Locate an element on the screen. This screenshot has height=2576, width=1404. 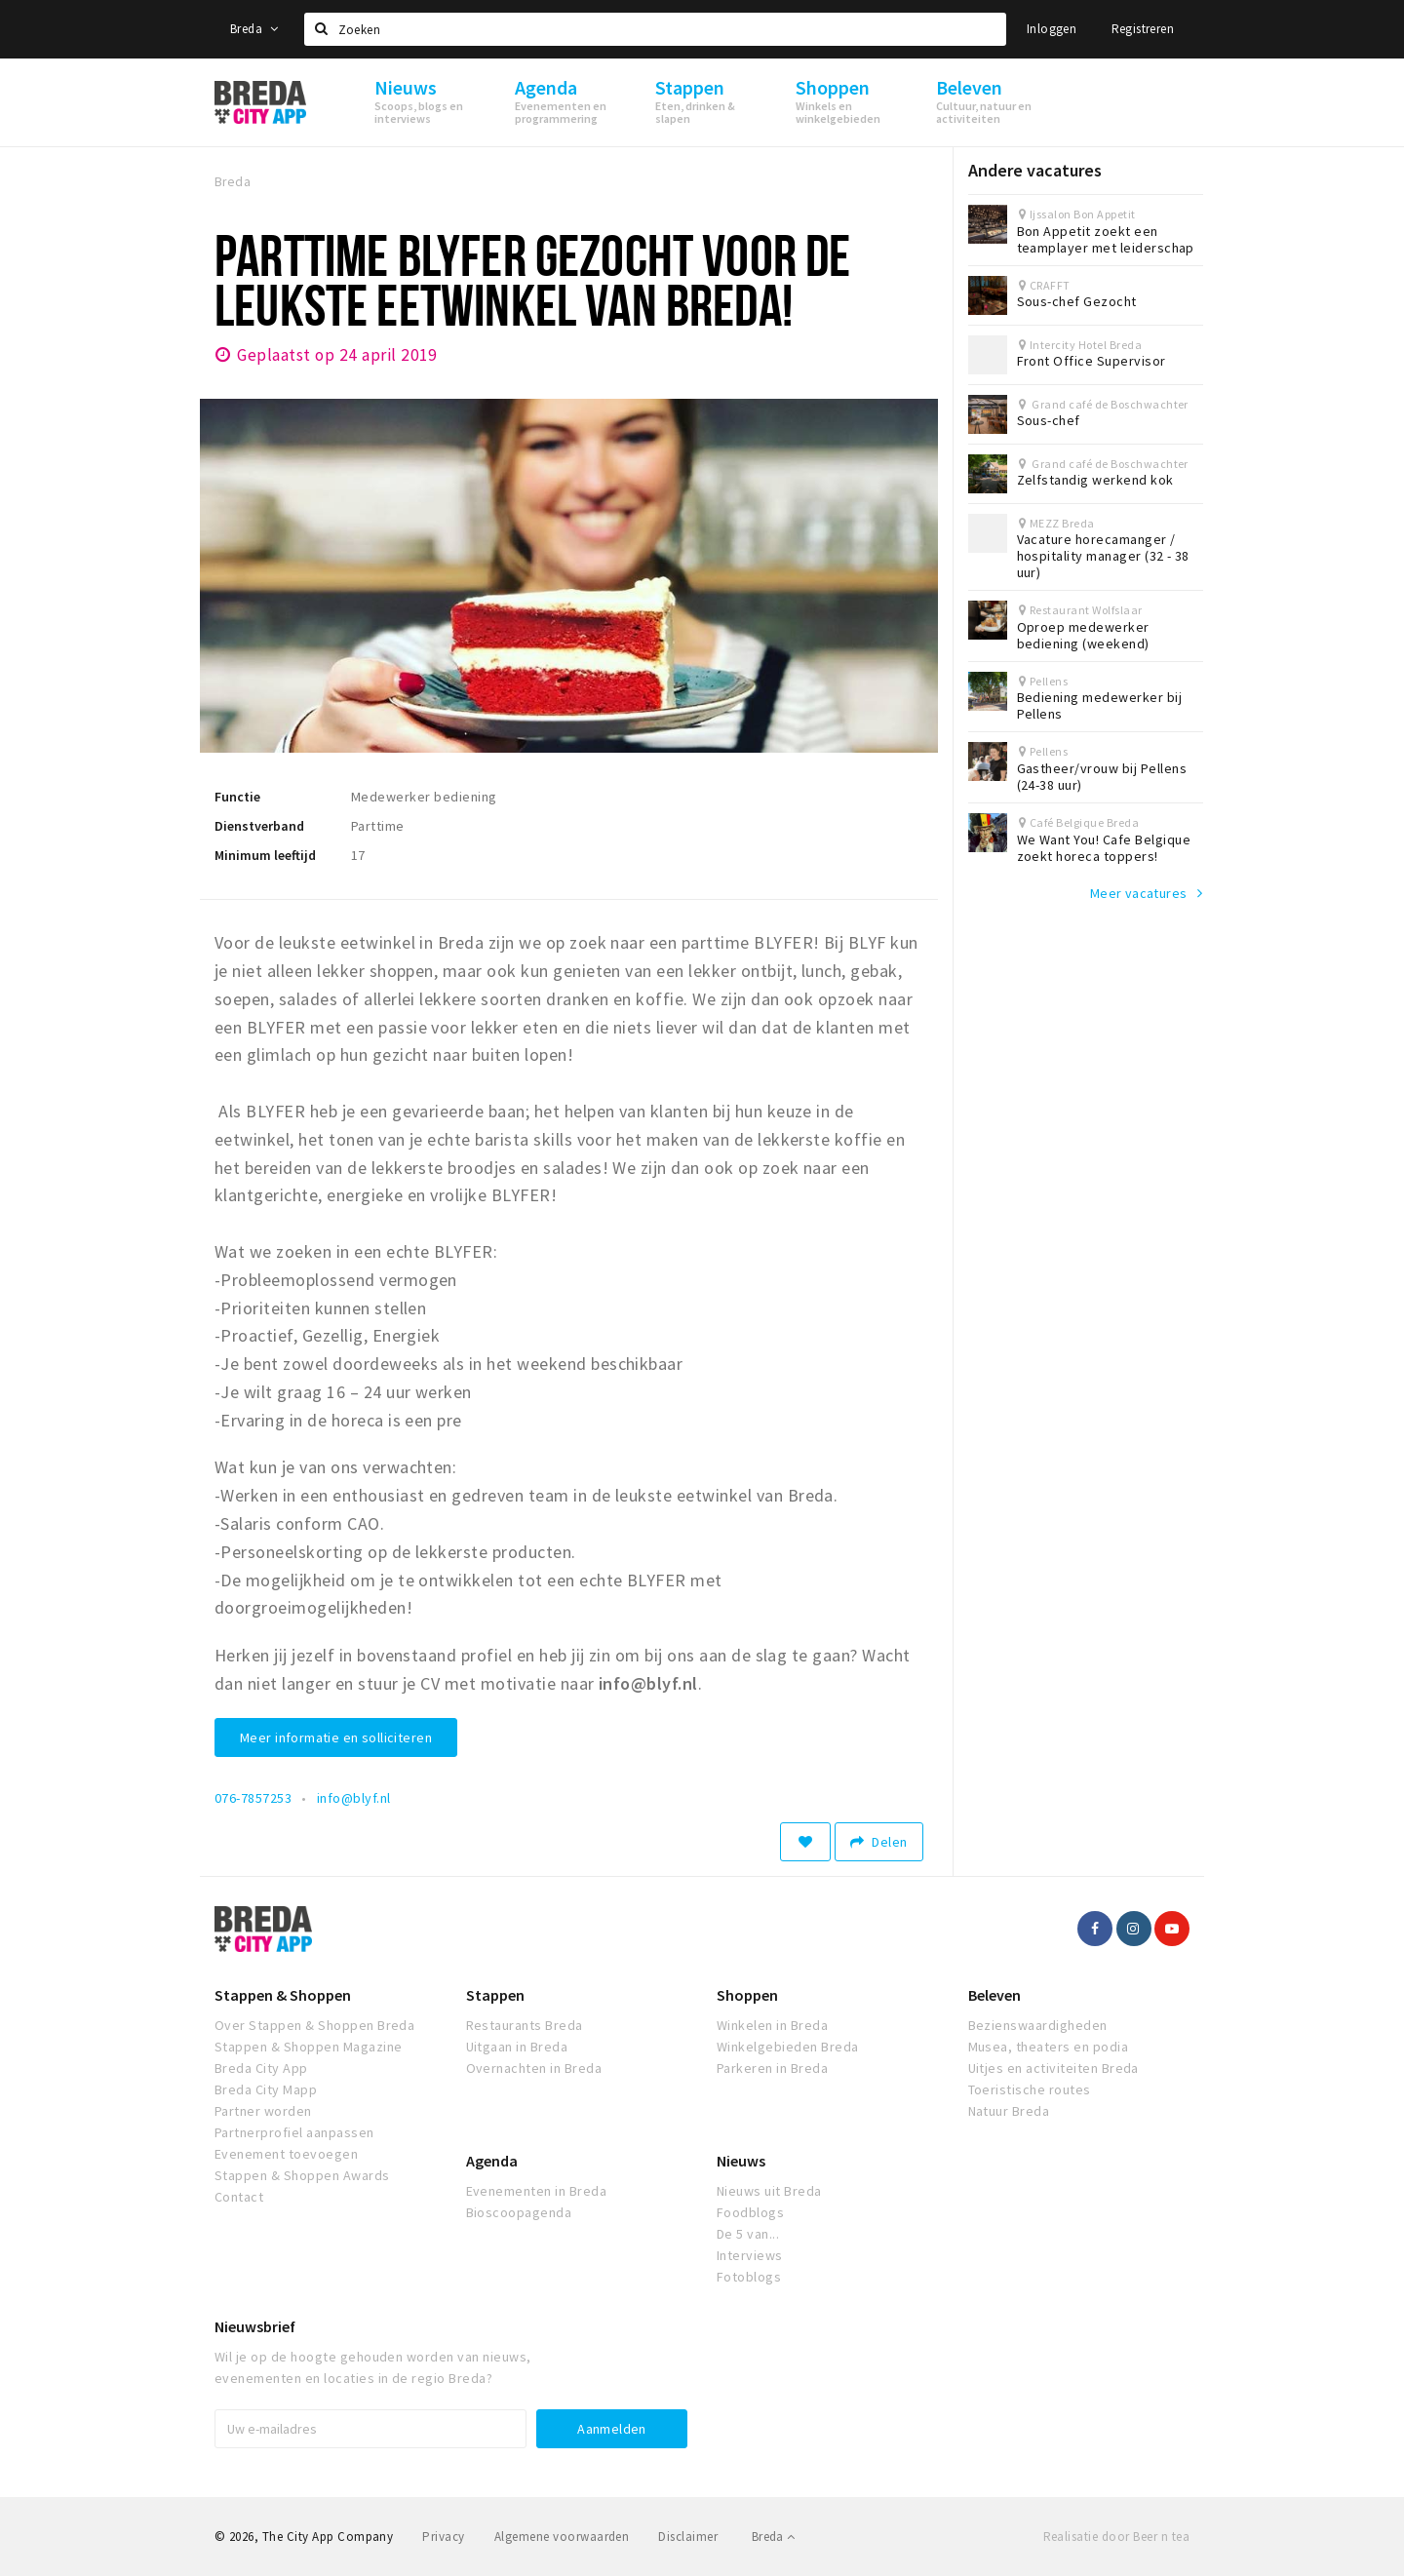
Inloggen is located at coordinates (1051, 28).